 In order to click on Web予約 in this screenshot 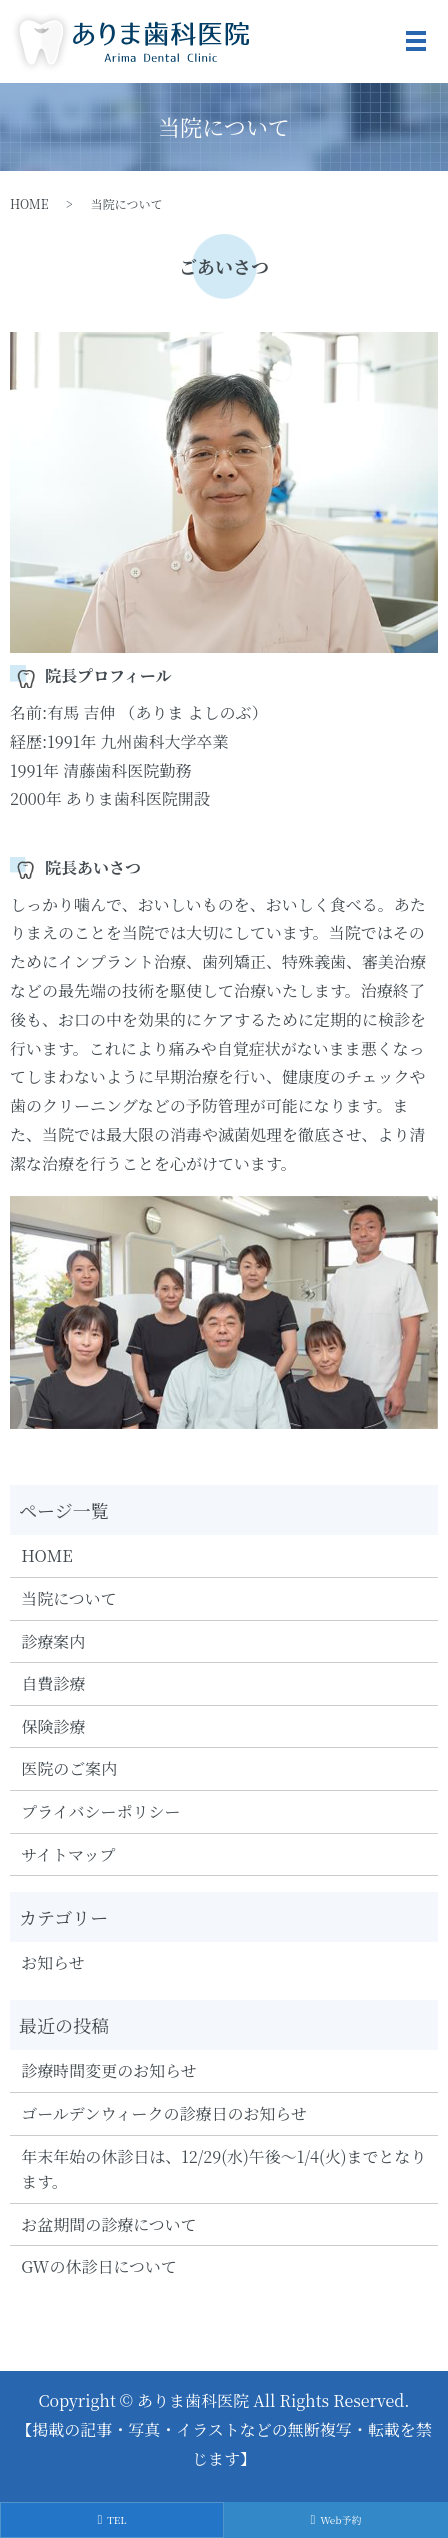, I will do `click(335, 2519)`.